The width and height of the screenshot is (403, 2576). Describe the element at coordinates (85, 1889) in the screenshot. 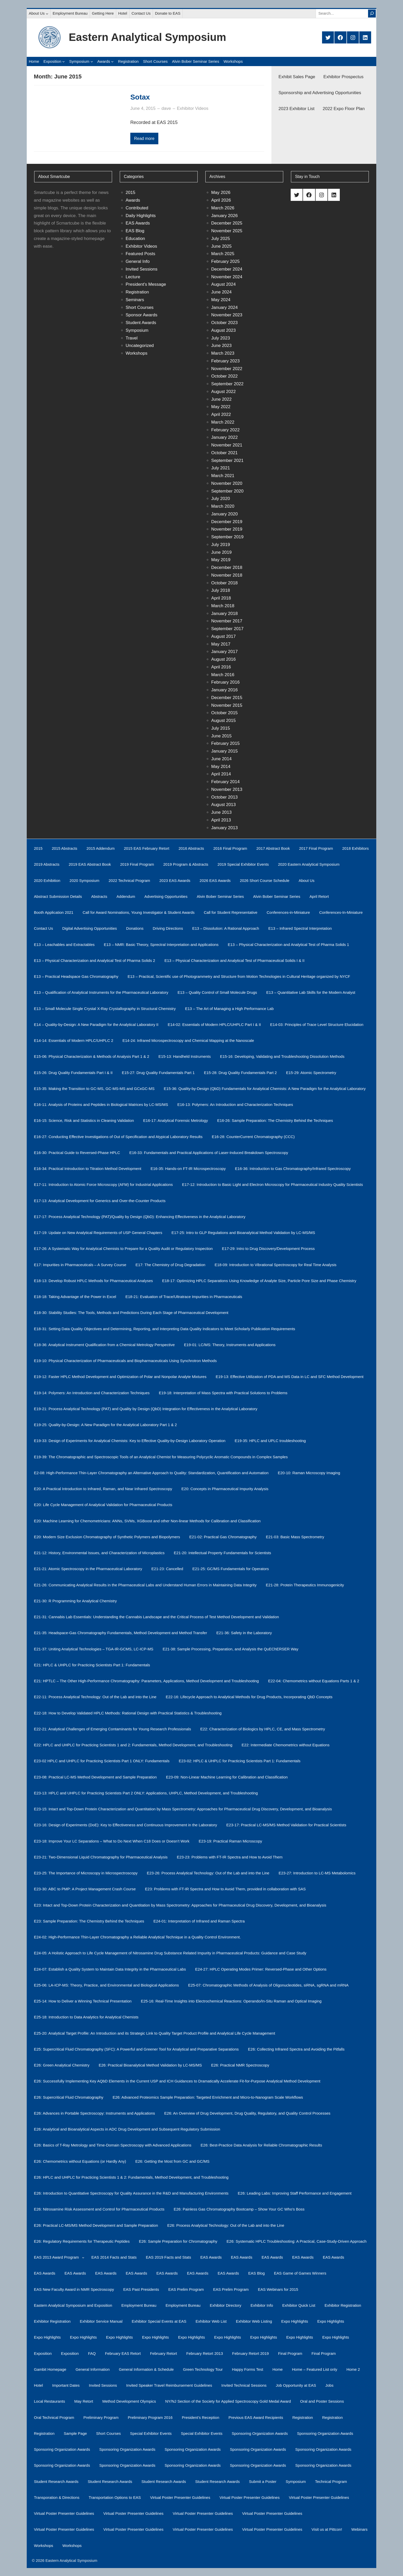

I see `E23-30: ABC to PMP: A Project Management Crash Course` at that location.